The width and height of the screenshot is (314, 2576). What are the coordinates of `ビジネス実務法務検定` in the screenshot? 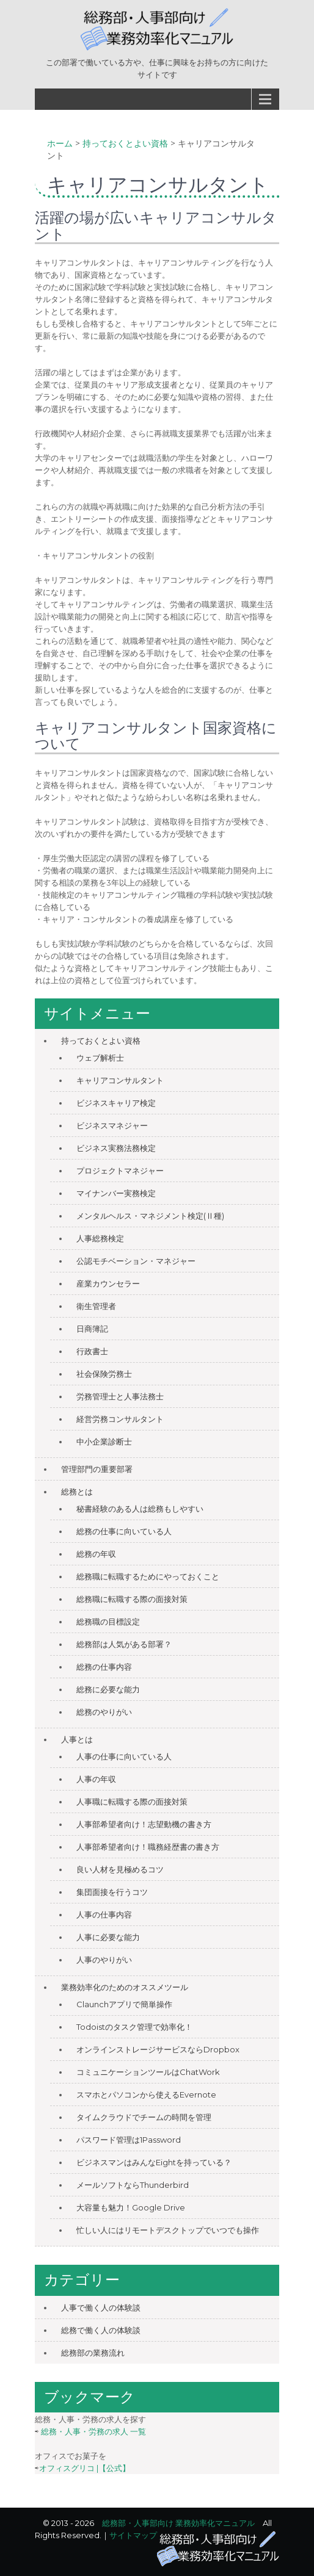 It's located at (116, 1148).